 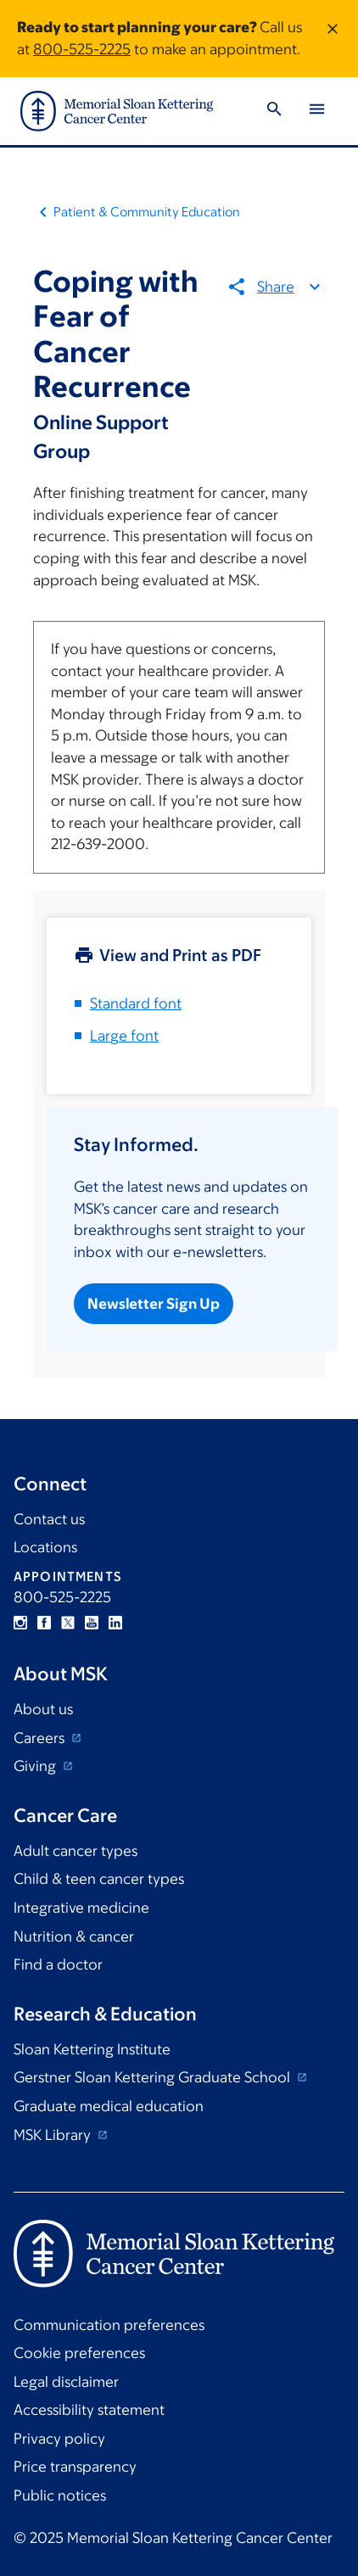 I want to click on Nutrition & cancer, so click(x=74, y=1936).